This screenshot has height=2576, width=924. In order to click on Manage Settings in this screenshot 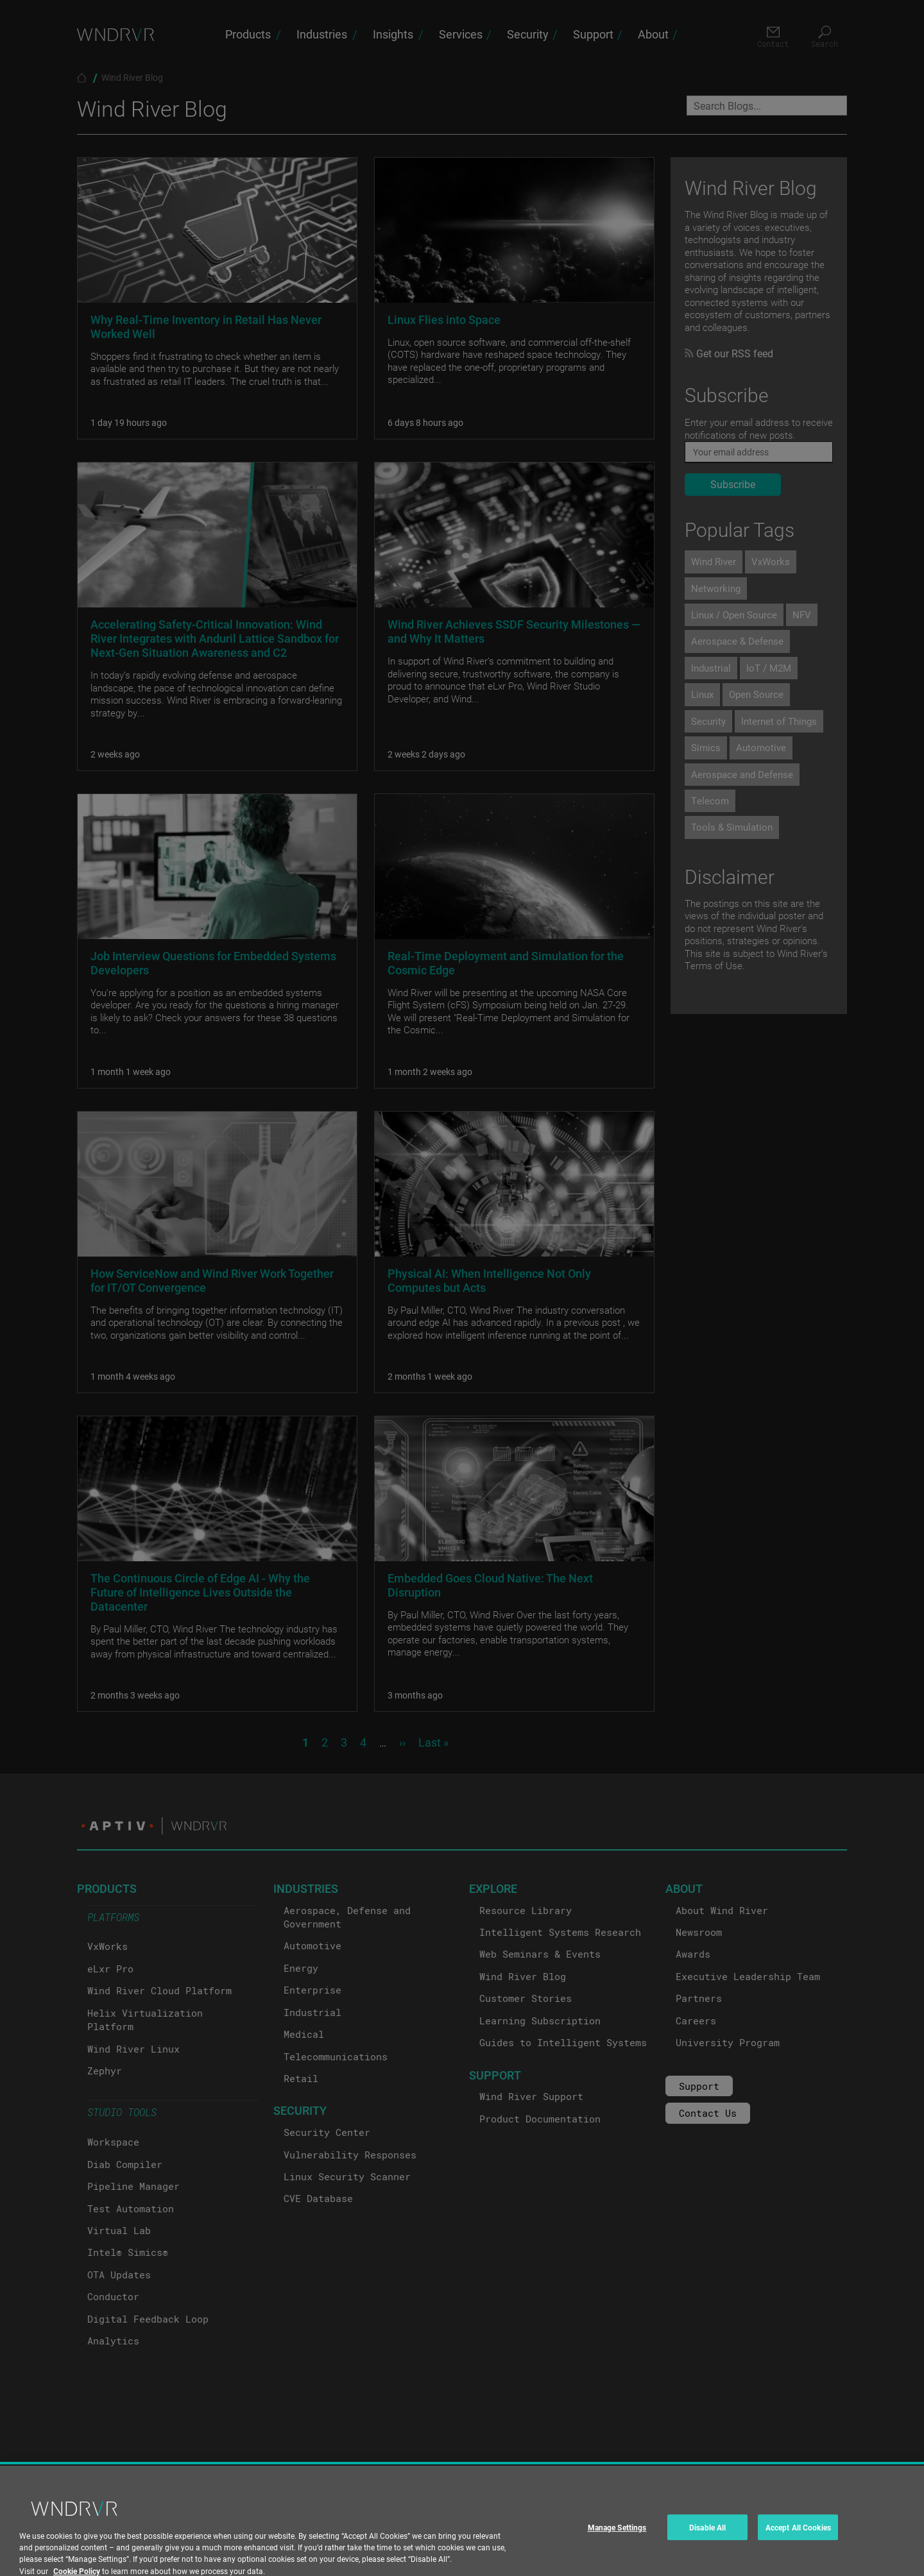, I will do `click(617, 2559)`.